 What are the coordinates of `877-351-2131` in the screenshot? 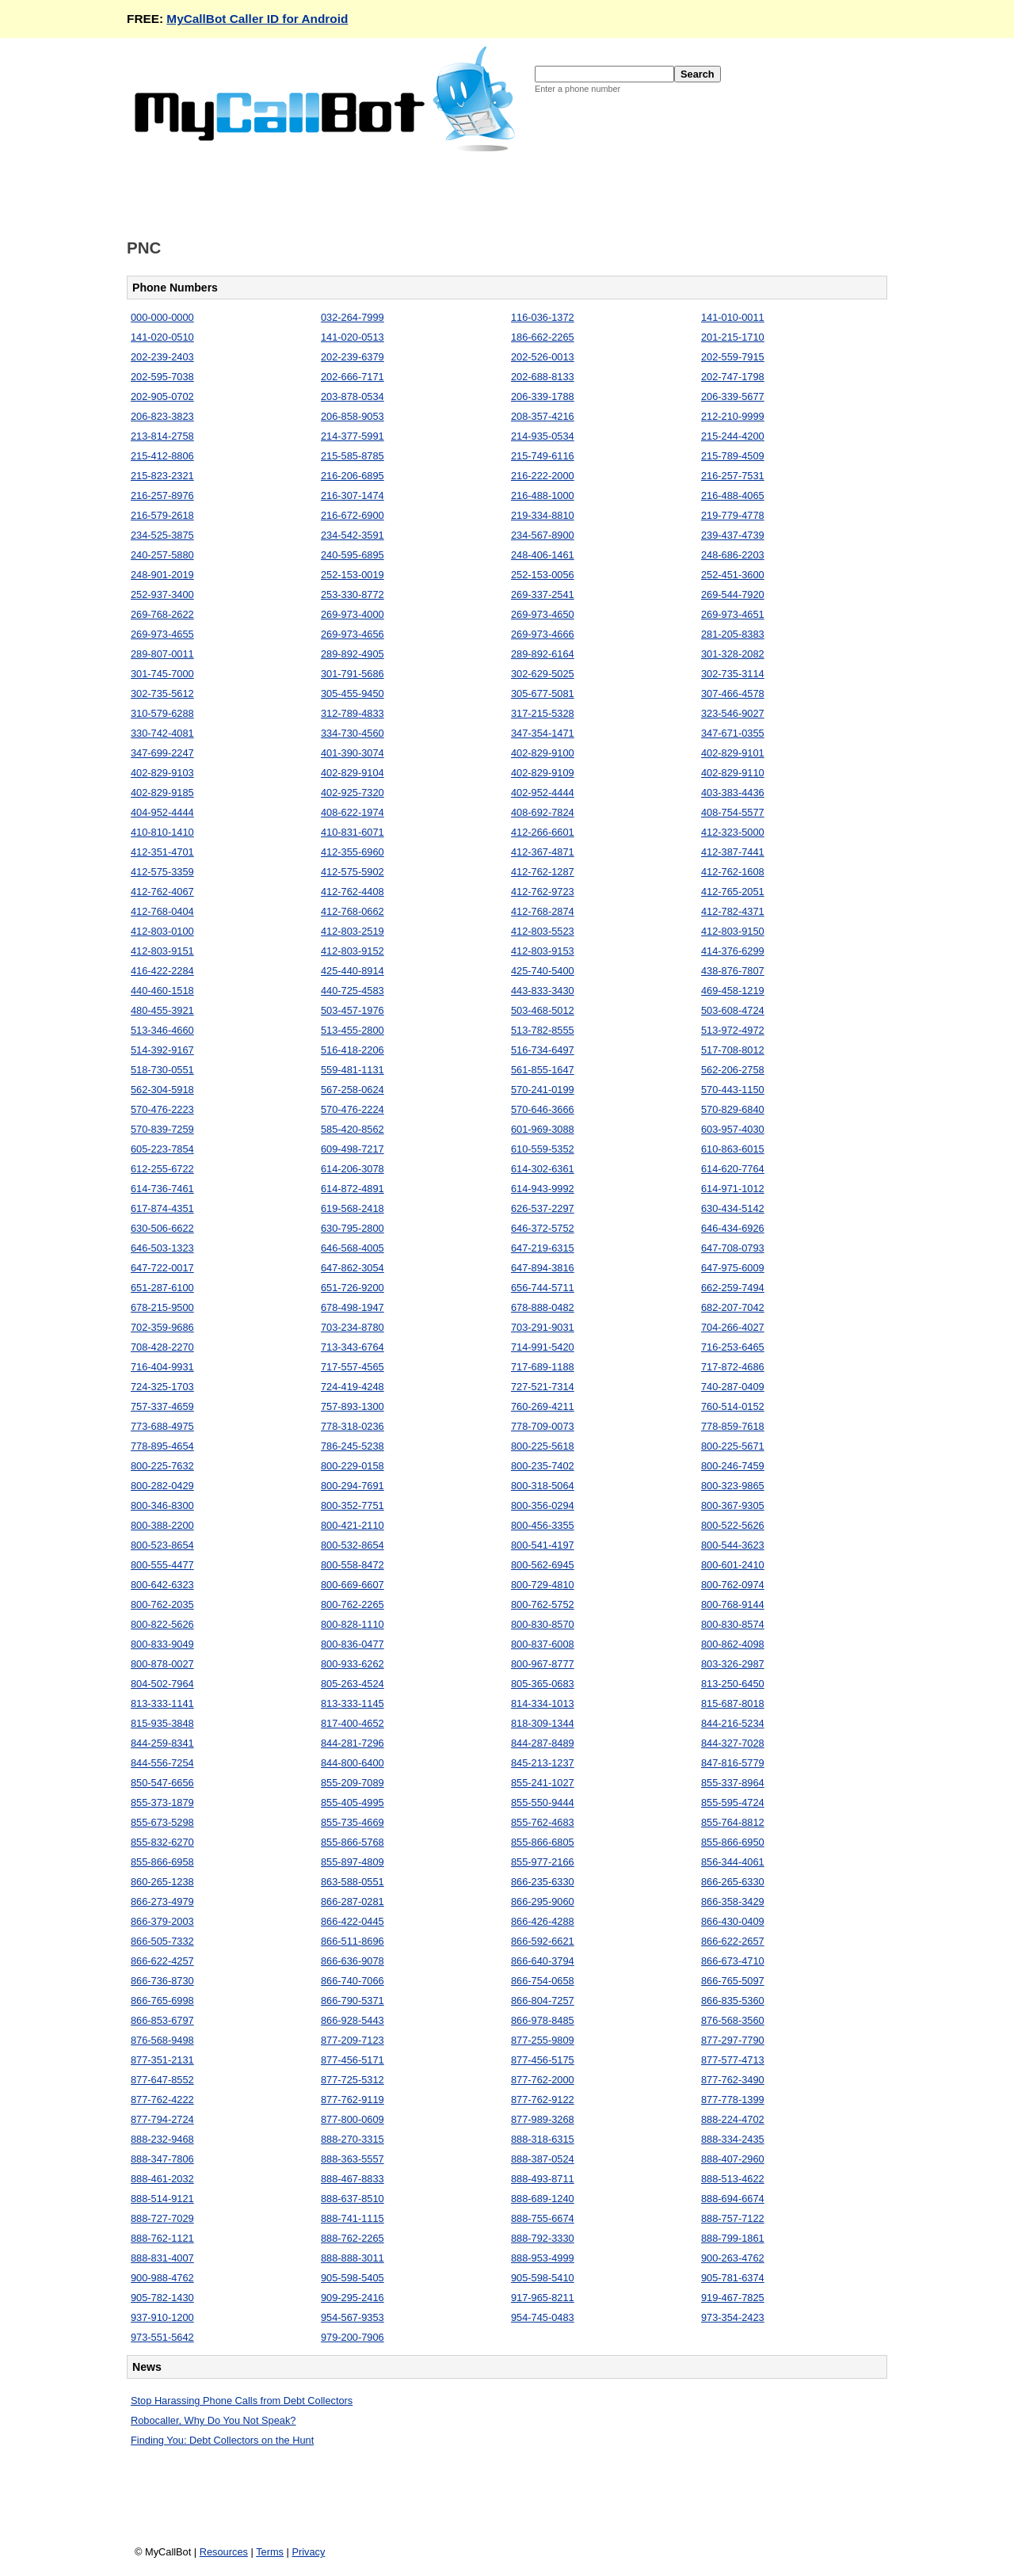 It's located at (162, 2060).